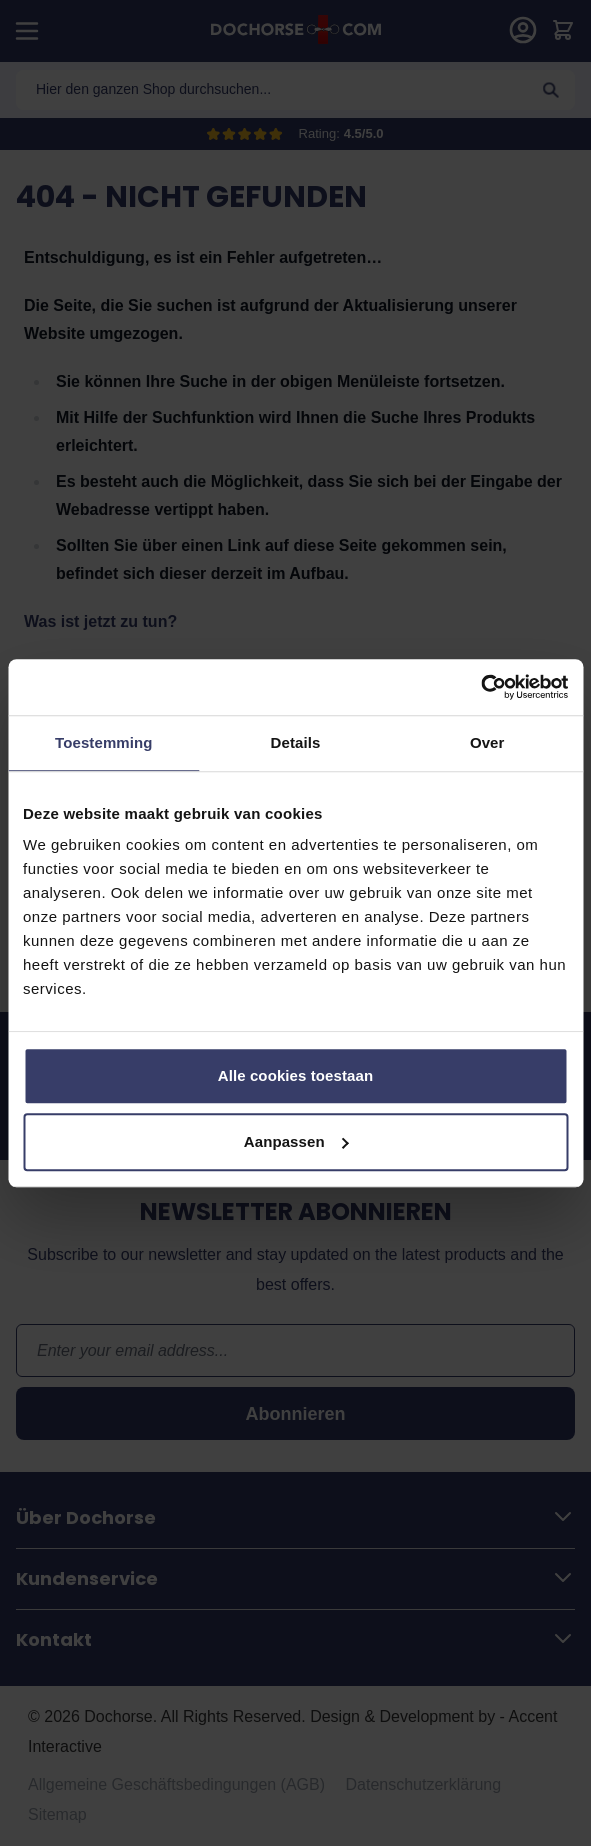 Image resolution: width=591 pixels, height=1846 pixels. Describe the element at coordinates (296, 1075) in the screenshot. I see `Alle cookies toestaan` at that location.